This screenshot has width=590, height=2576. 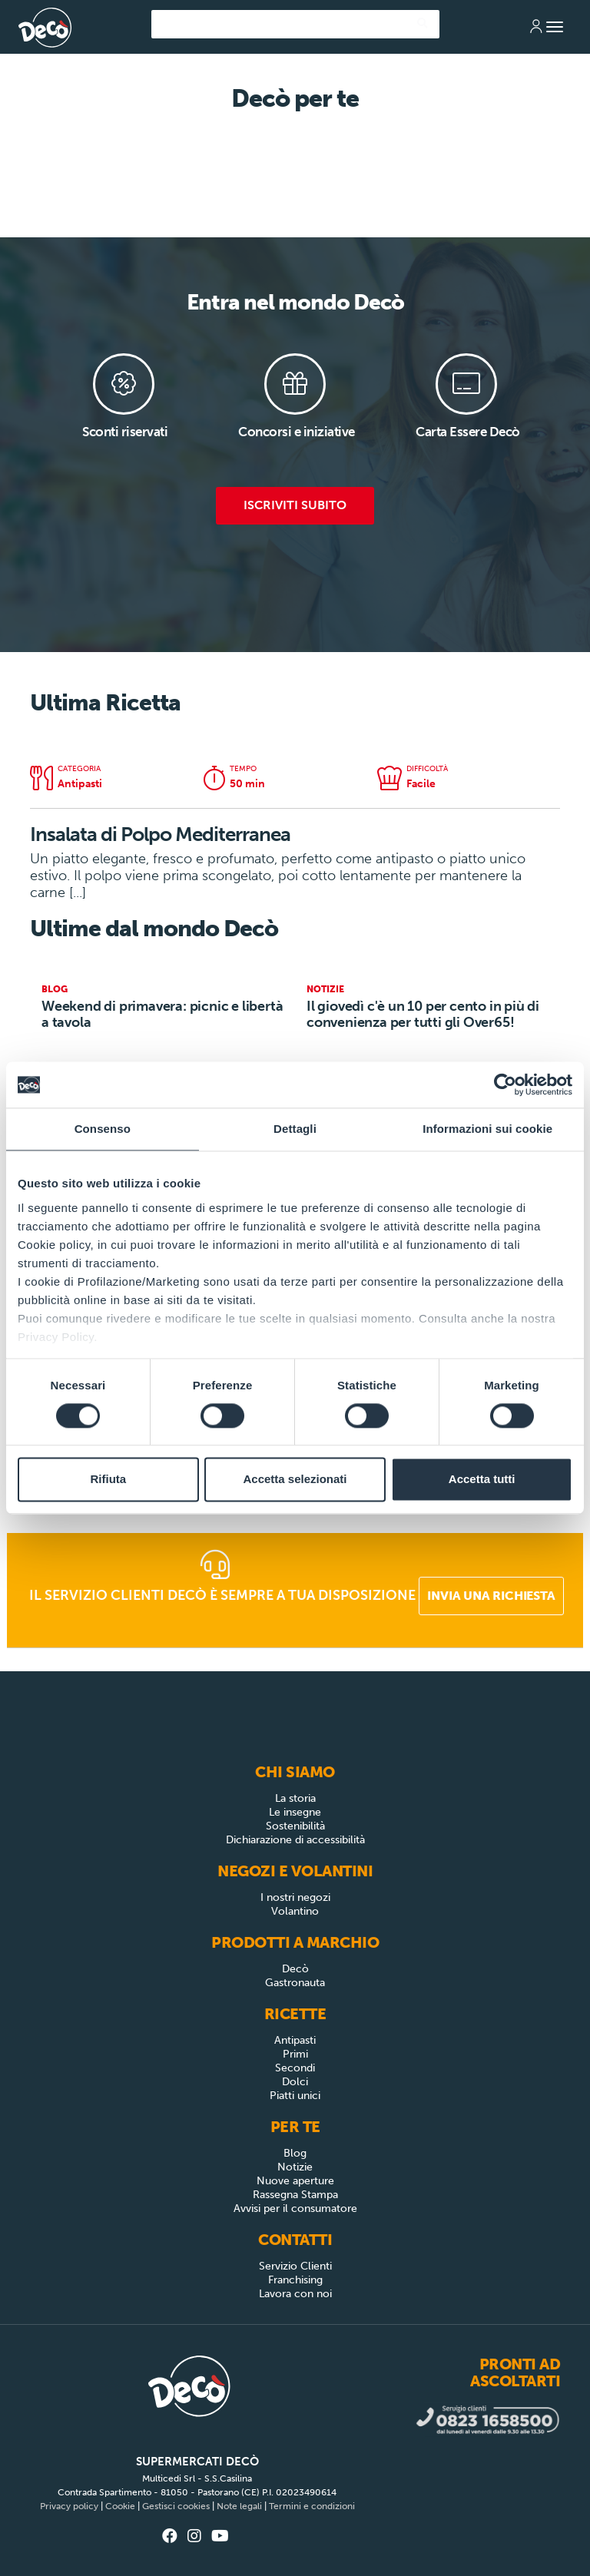 What do you see at coordinates (295, 2095) in the screenshot?
I see `Piatti unici` at bounding box center [295, 2095].